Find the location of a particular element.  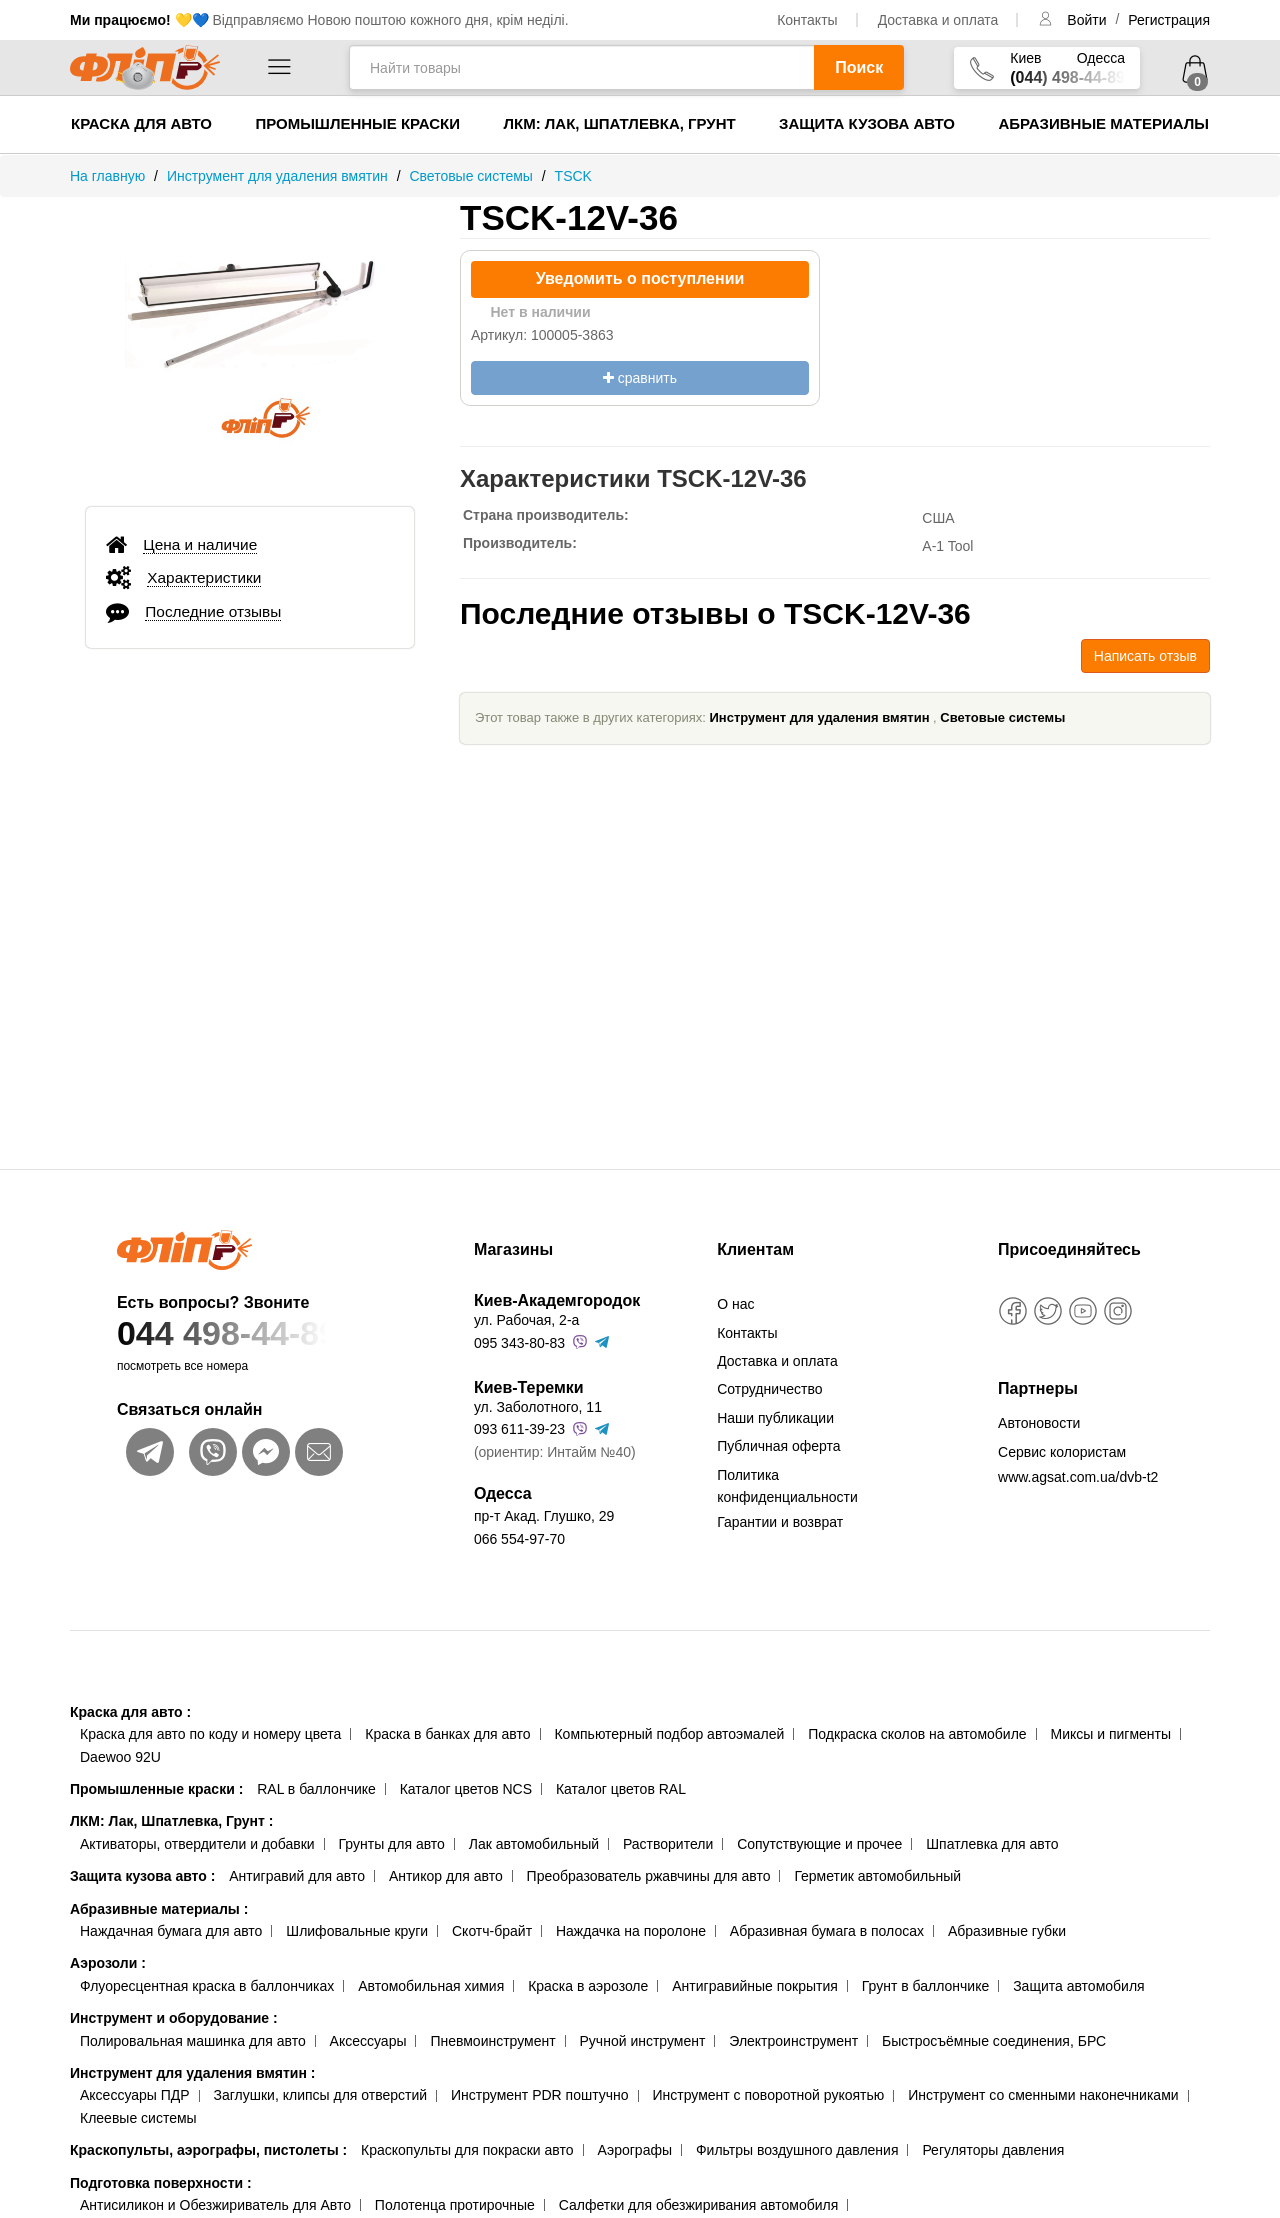

Пневмоинструмент is located at coordinates (492, 2041).